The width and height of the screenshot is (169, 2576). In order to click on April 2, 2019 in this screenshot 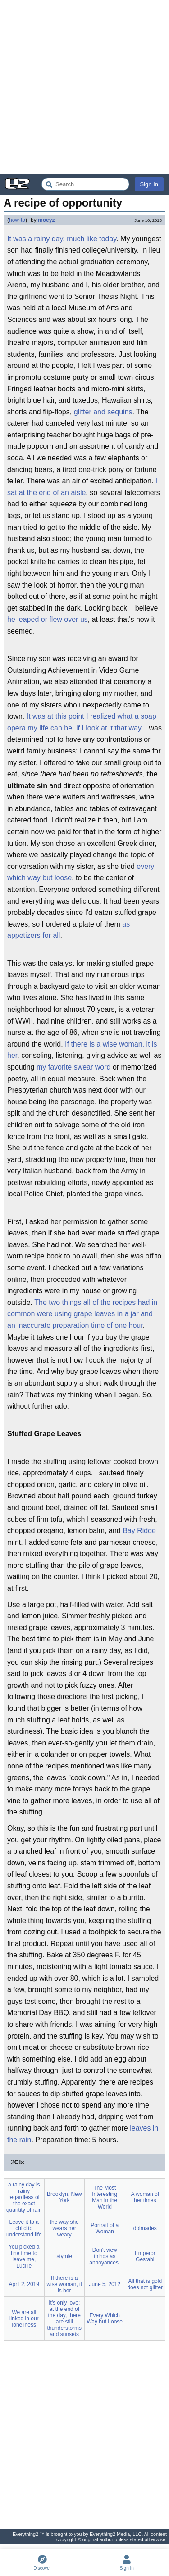, I will do `click(24, 2284)`.